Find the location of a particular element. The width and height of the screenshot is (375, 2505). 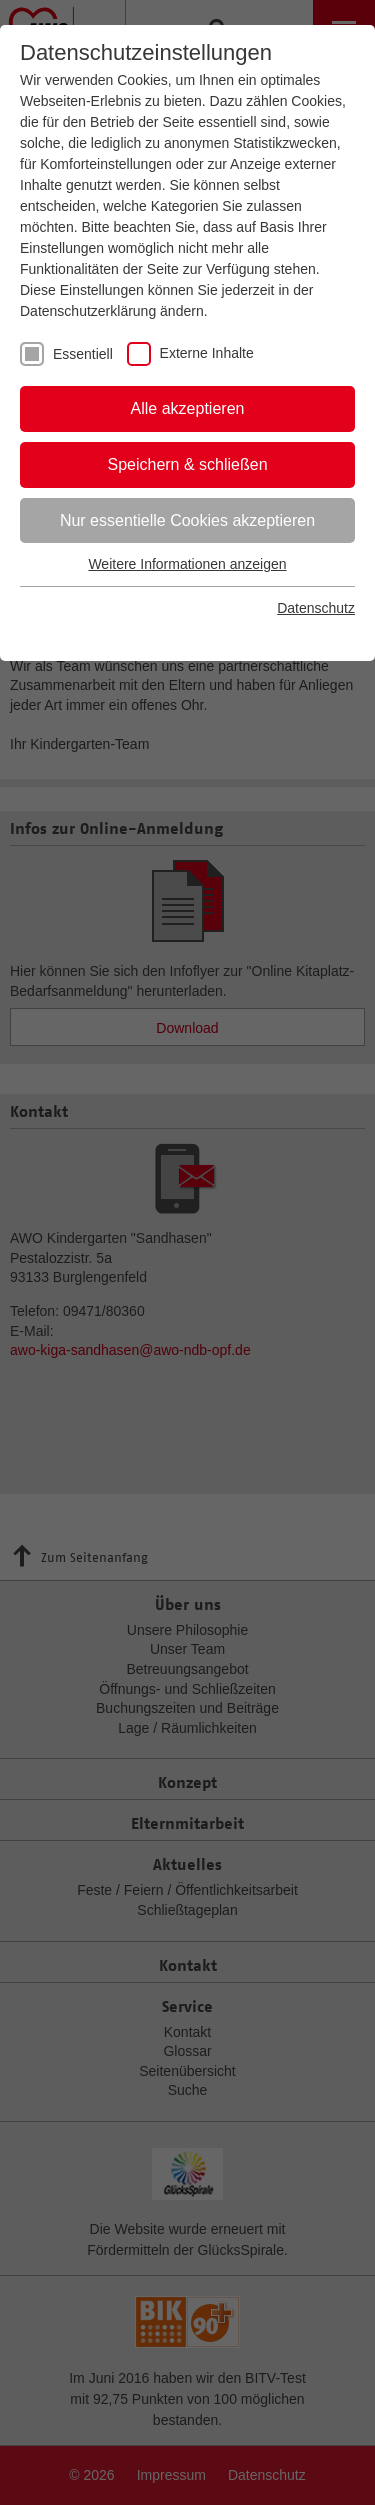

Datenschutz is located at coordinates (316, 608).